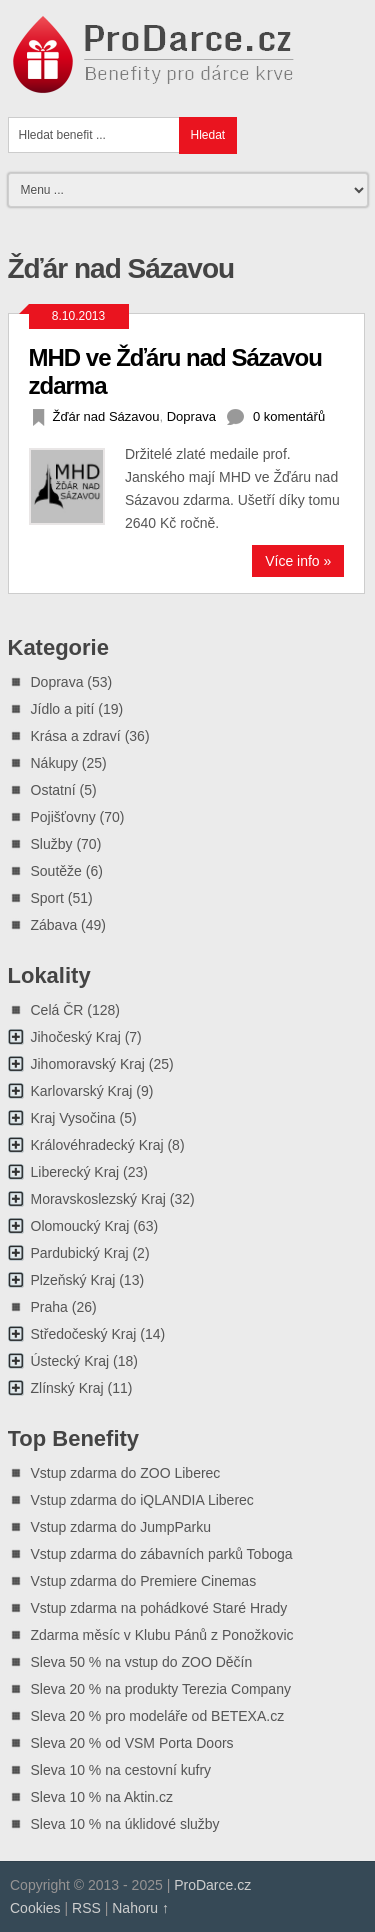 The height and width of the screenshot is (1932, 375). Describe the element at coordinates (73, 1118) in the screenshot. I see `Kraj Vysočina` at that location.